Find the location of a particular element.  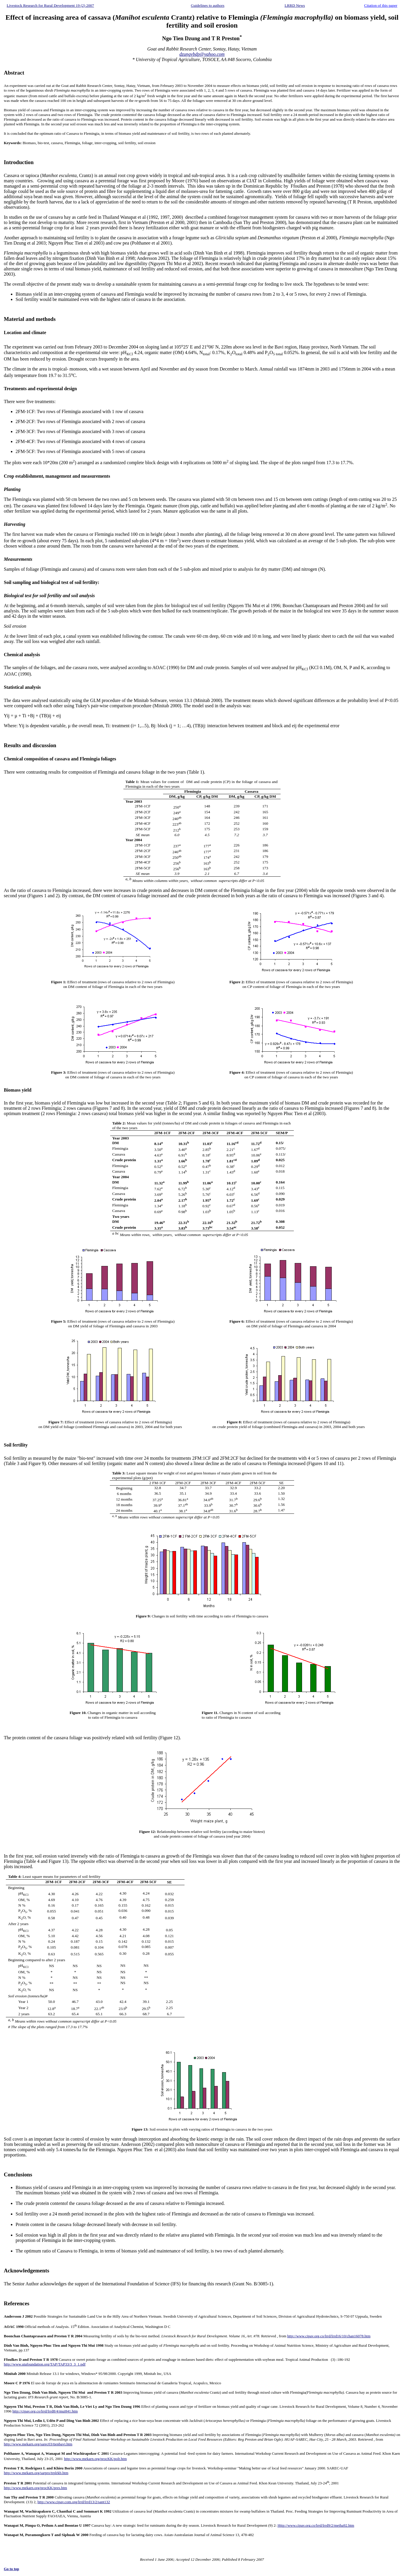

Http://www.cipav.org.co/lrrd/lrrd9/2/metha92.htm is located at coordinates (316, 2525).